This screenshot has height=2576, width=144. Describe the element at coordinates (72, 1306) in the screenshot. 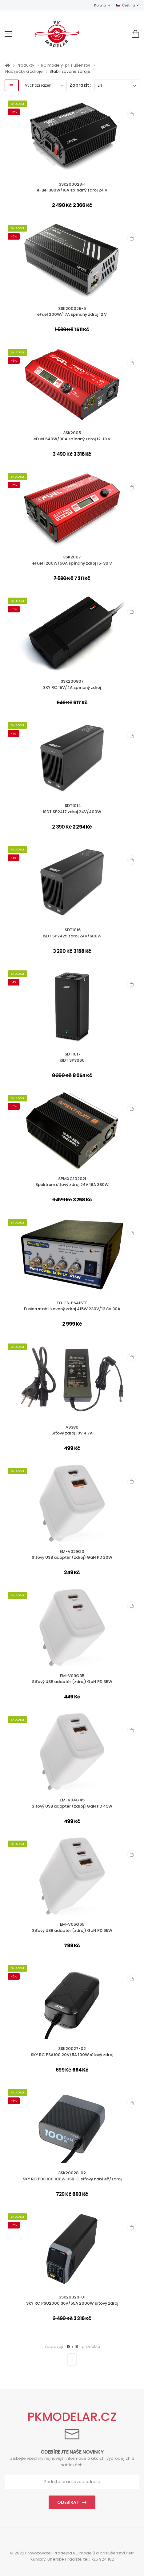

I see `FO-FS-PS415TEFusion stabilizovaný zdroj 415W 230V/13.8V 30A` at that location.